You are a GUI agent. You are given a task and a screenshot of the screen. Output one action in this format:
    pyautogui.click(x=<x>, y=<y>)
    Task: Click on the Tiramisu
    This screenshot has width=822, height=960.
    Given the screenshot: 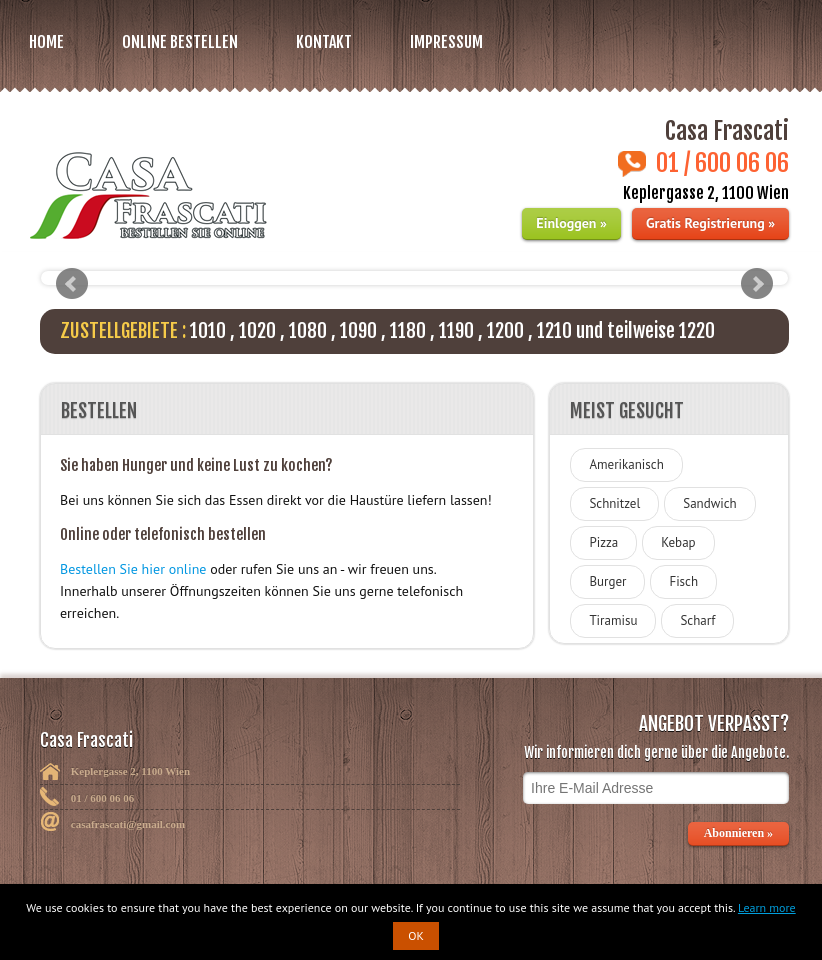 What is the action you would take?
    pyautogui.click(x=613, y=620)
    